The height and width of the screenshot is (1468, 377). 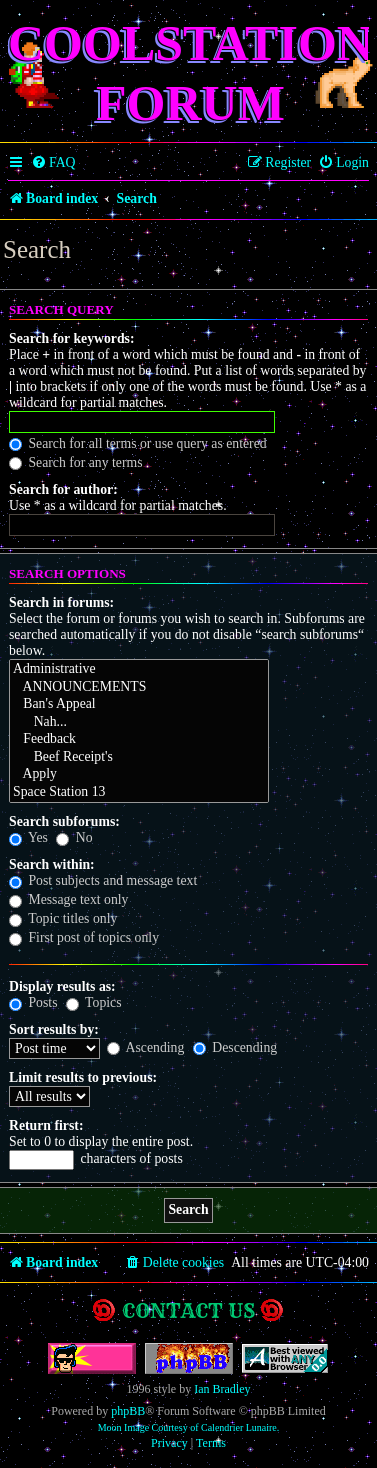 What do you see at coordinates (72, 338) in the screenshot?
I see `Search for keywords:` at bounding box center [72, 338].